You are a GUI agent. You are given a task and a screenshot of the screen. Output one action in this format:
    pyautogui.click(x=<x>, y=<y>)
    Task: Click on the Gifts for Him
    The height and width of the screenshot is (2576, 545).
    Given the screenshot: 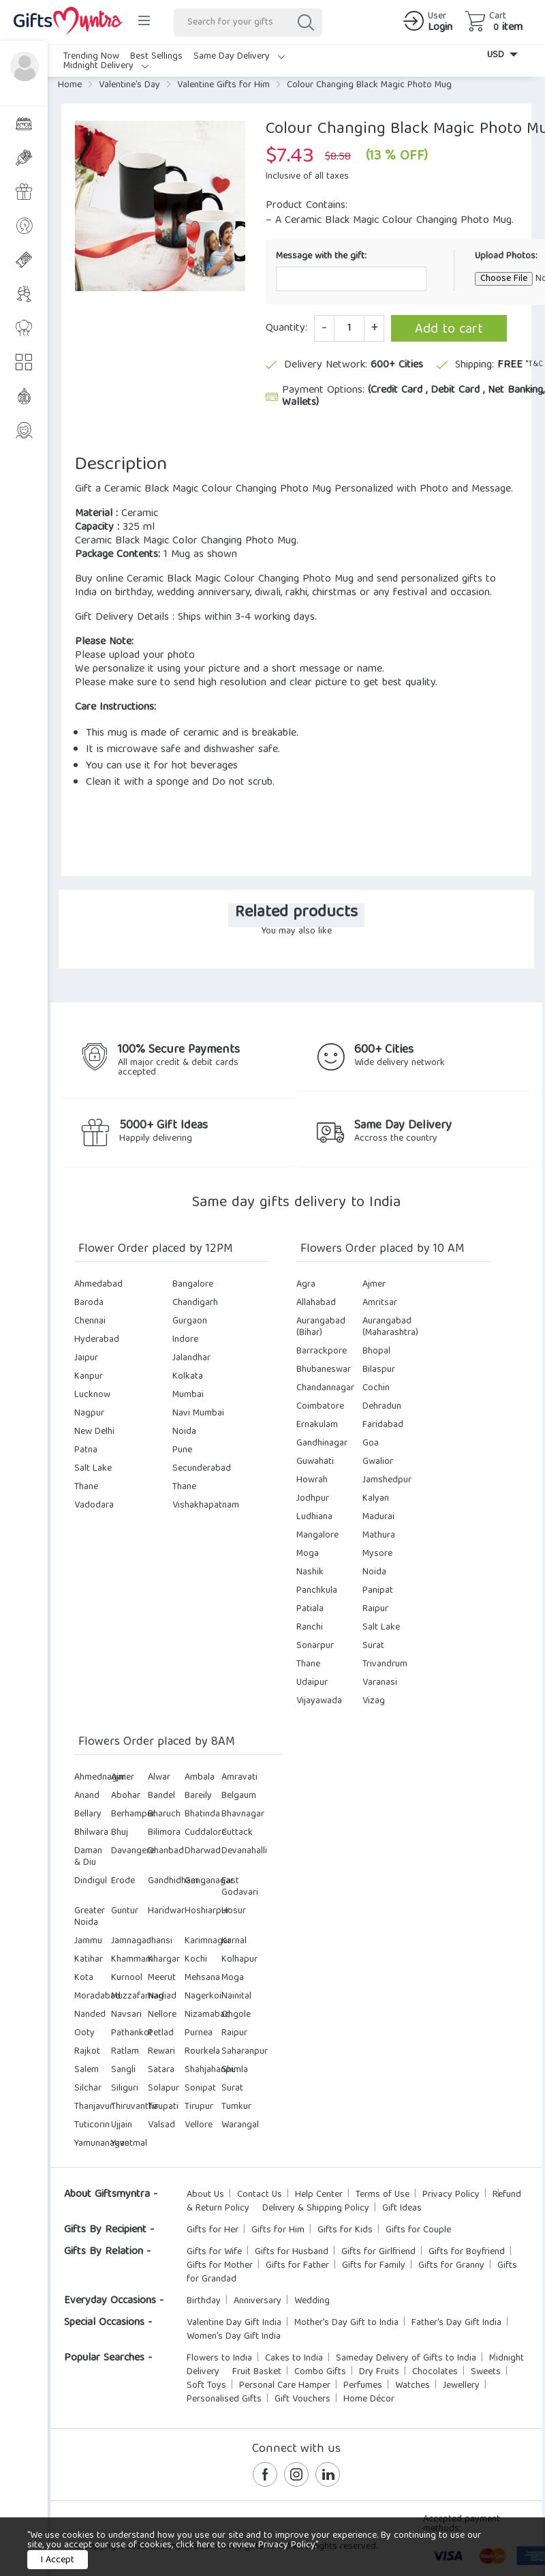 What is the action you would take?
    pyautogui.click(x=278, y=2230)
    